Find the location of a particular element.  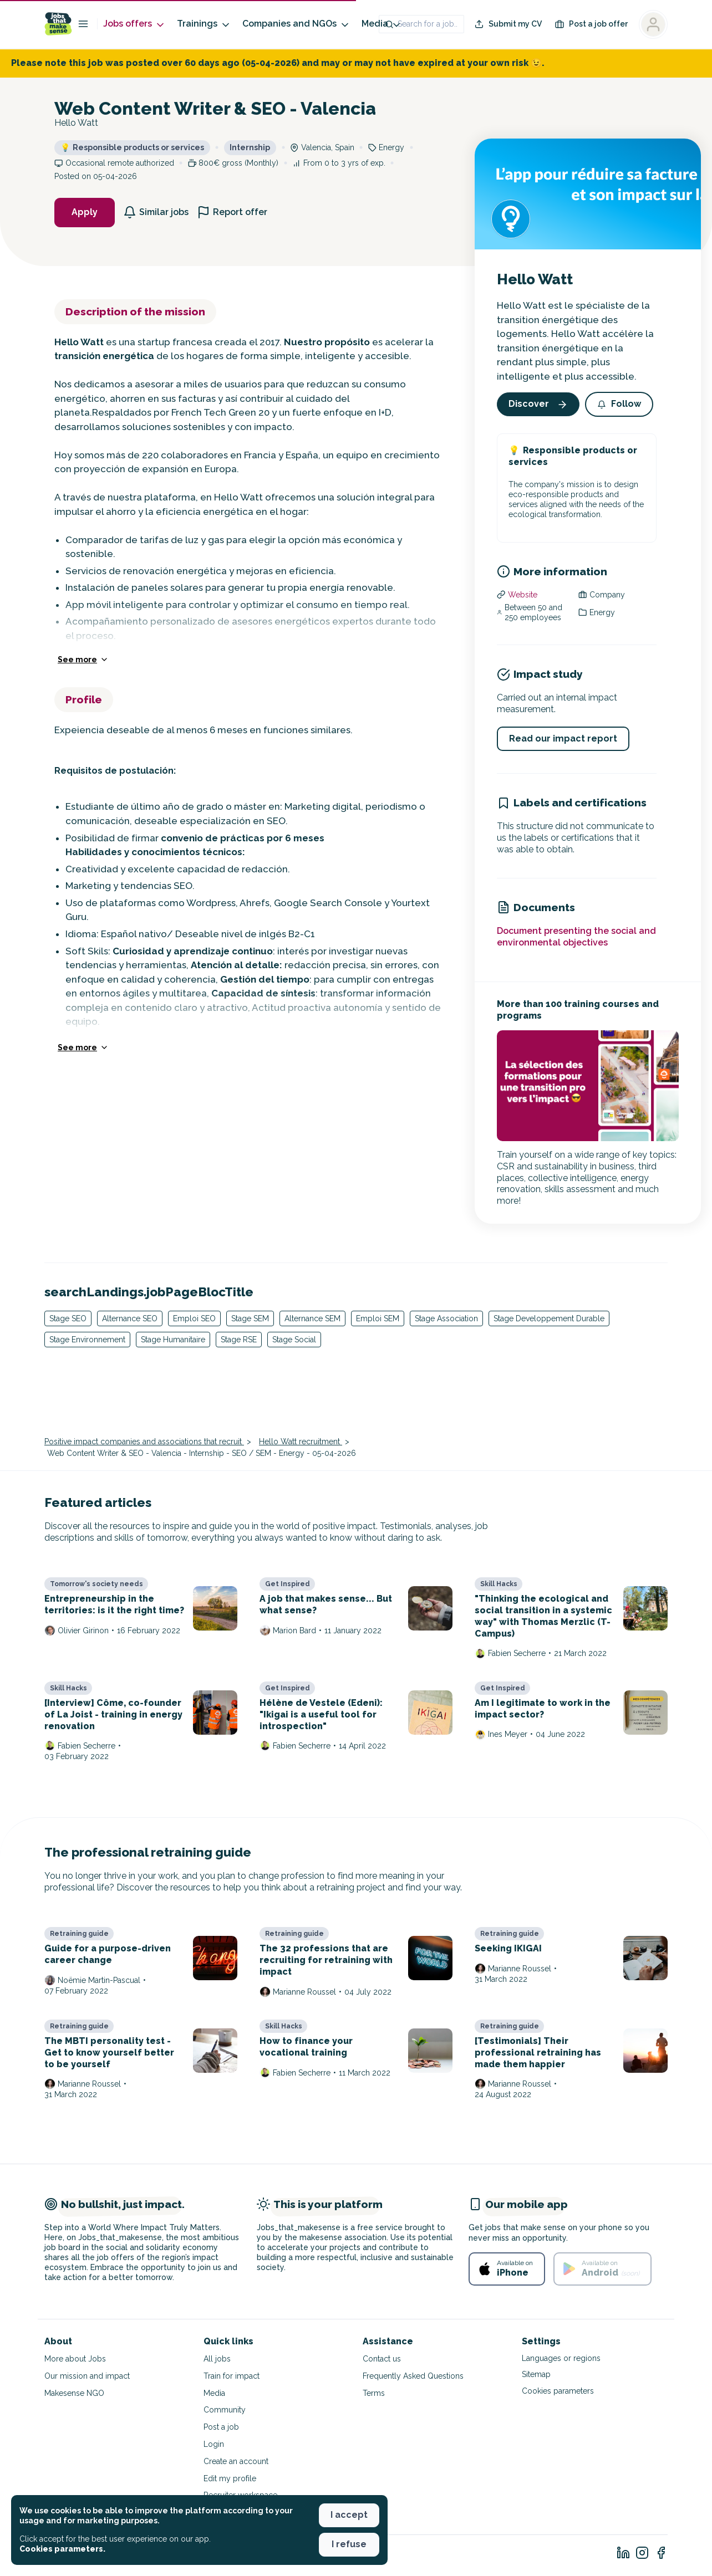

Responsible products or services [button] is located at coordinates (132, 147).